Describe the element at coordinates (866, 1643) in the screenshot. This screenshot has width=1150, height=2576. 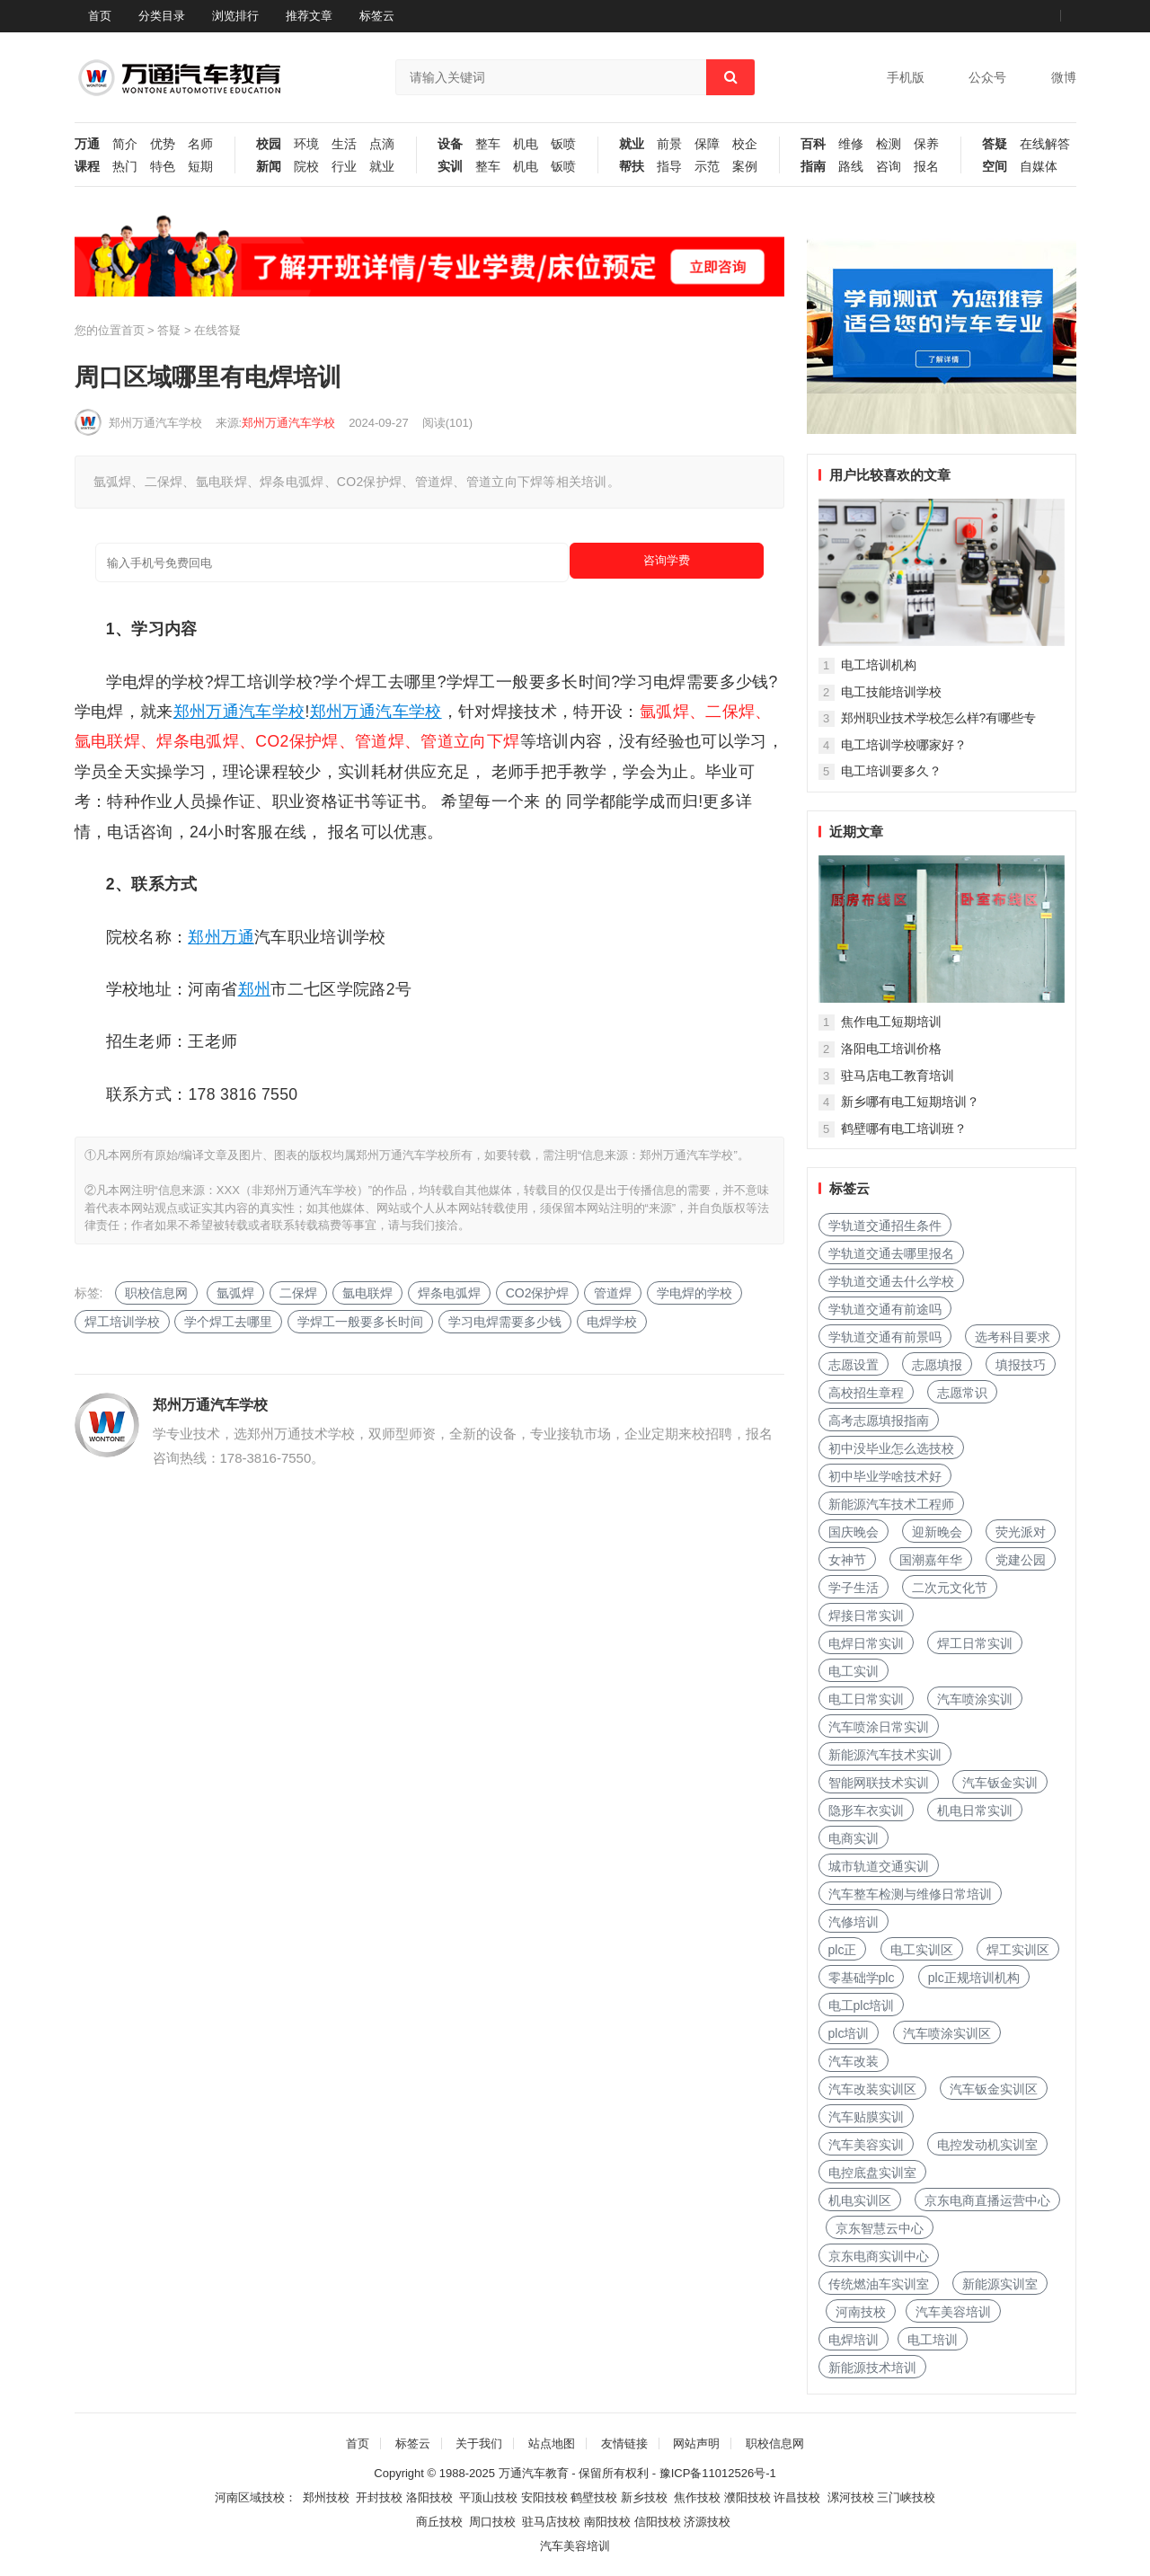
I see `电焊日常实训` at that location.